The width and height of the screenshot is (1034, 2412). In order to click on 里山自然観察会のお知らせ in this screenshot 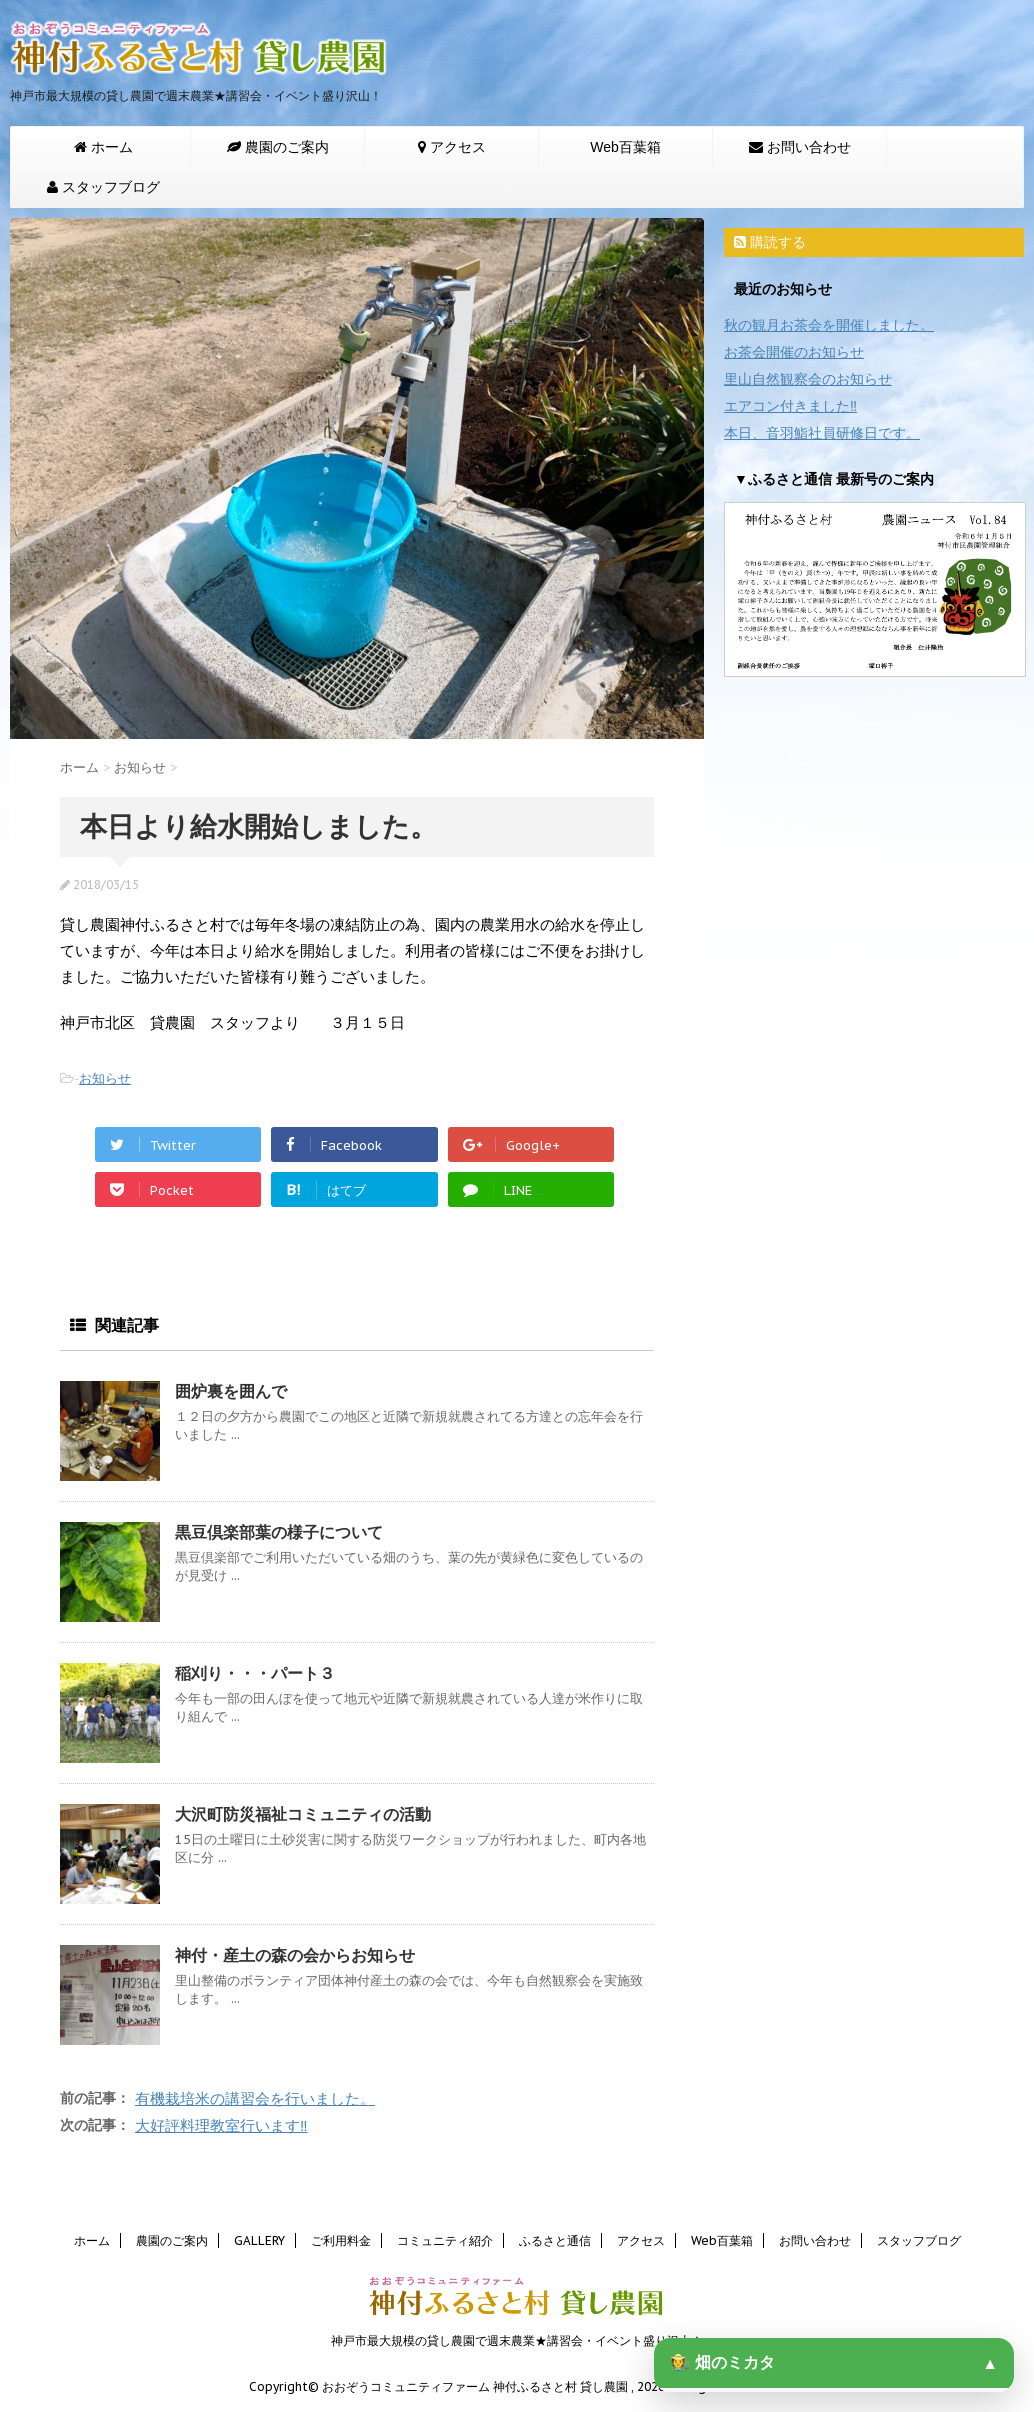, I will do `click(808, 379)`.